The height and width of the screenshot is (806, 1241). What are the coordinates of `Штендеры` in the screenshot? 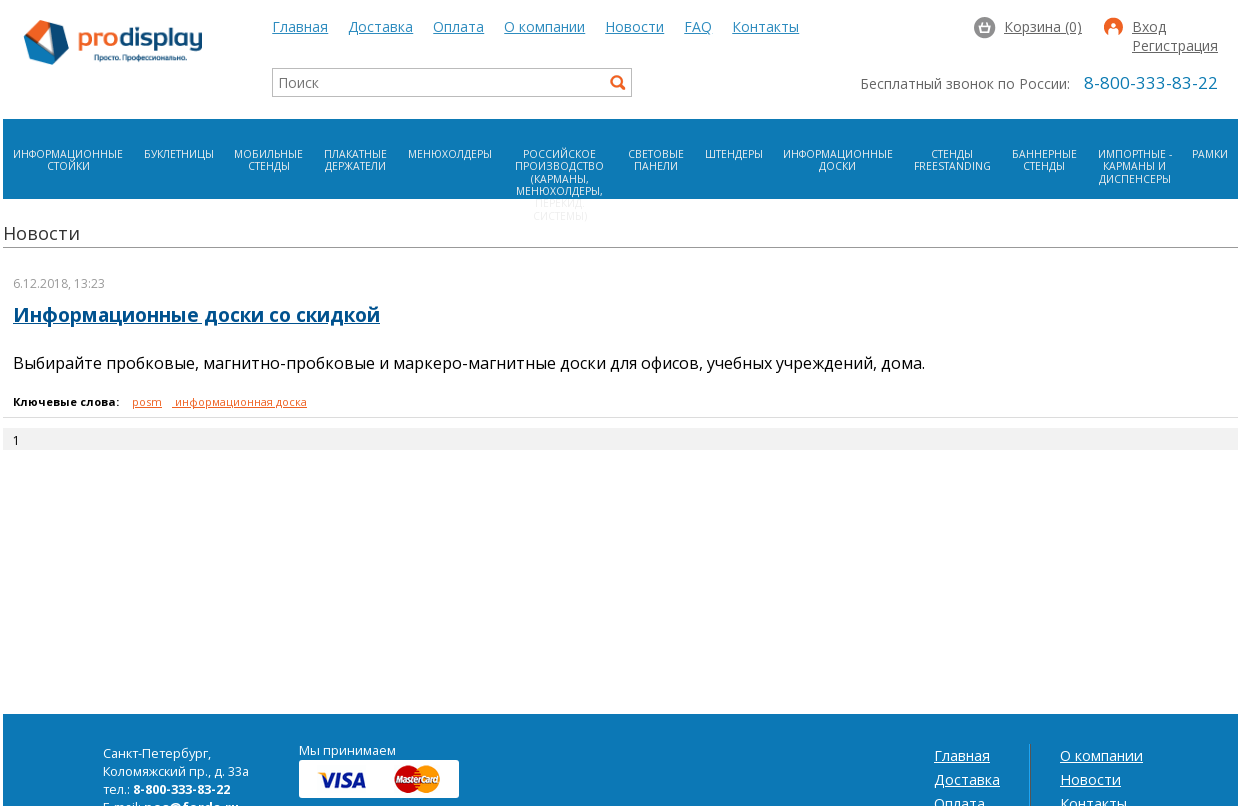 It's located at (734, 154).